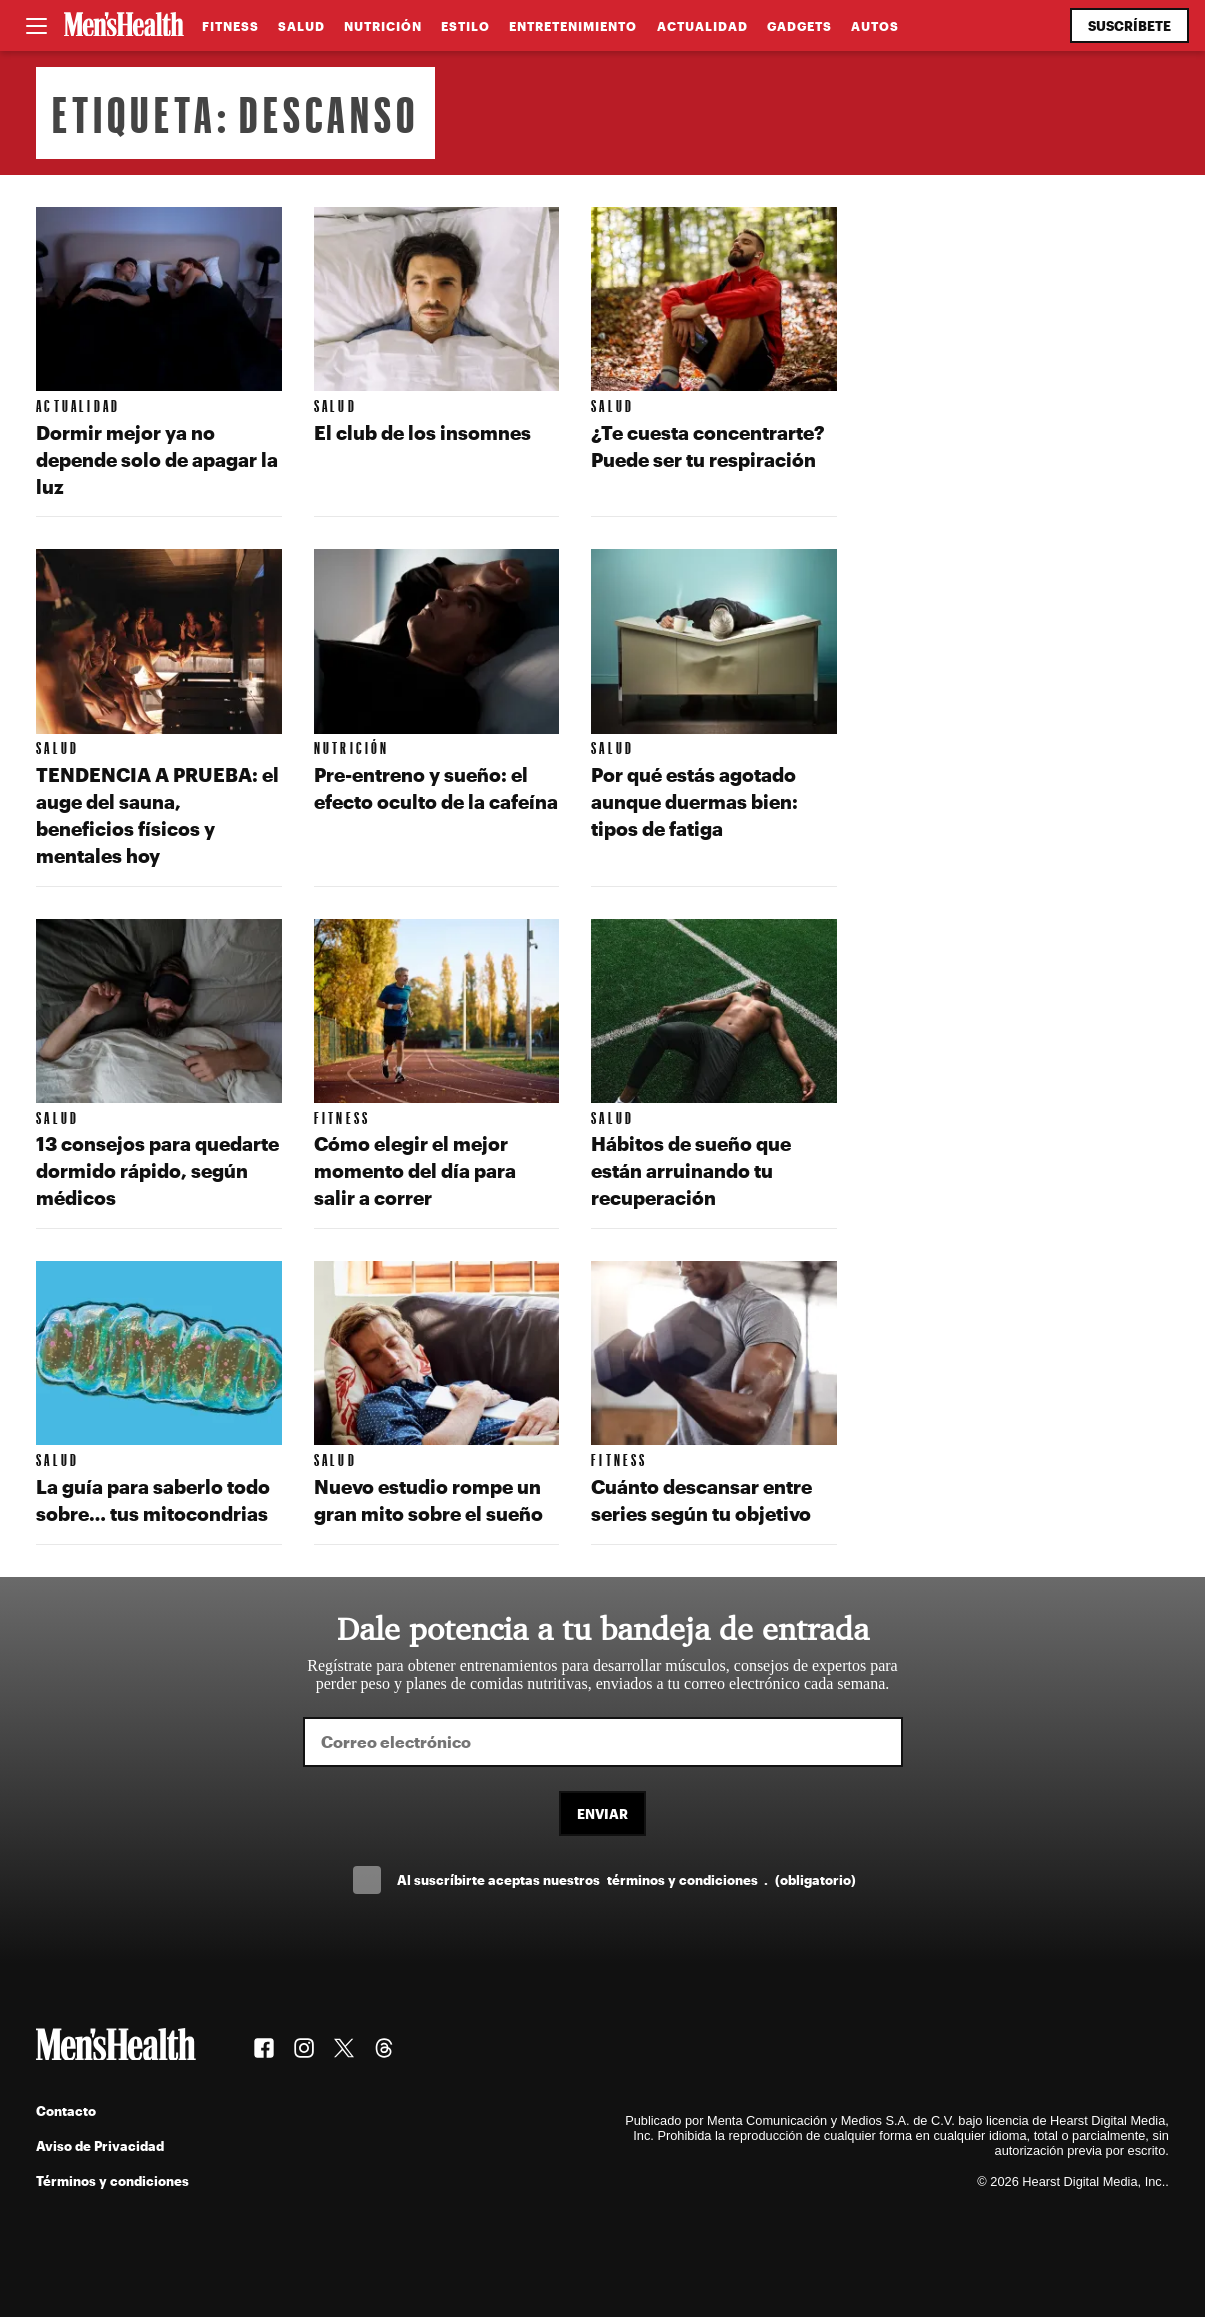  Describe the element at coordinates (702, 26) in the screenshot. I see `Actualidad` at that location.